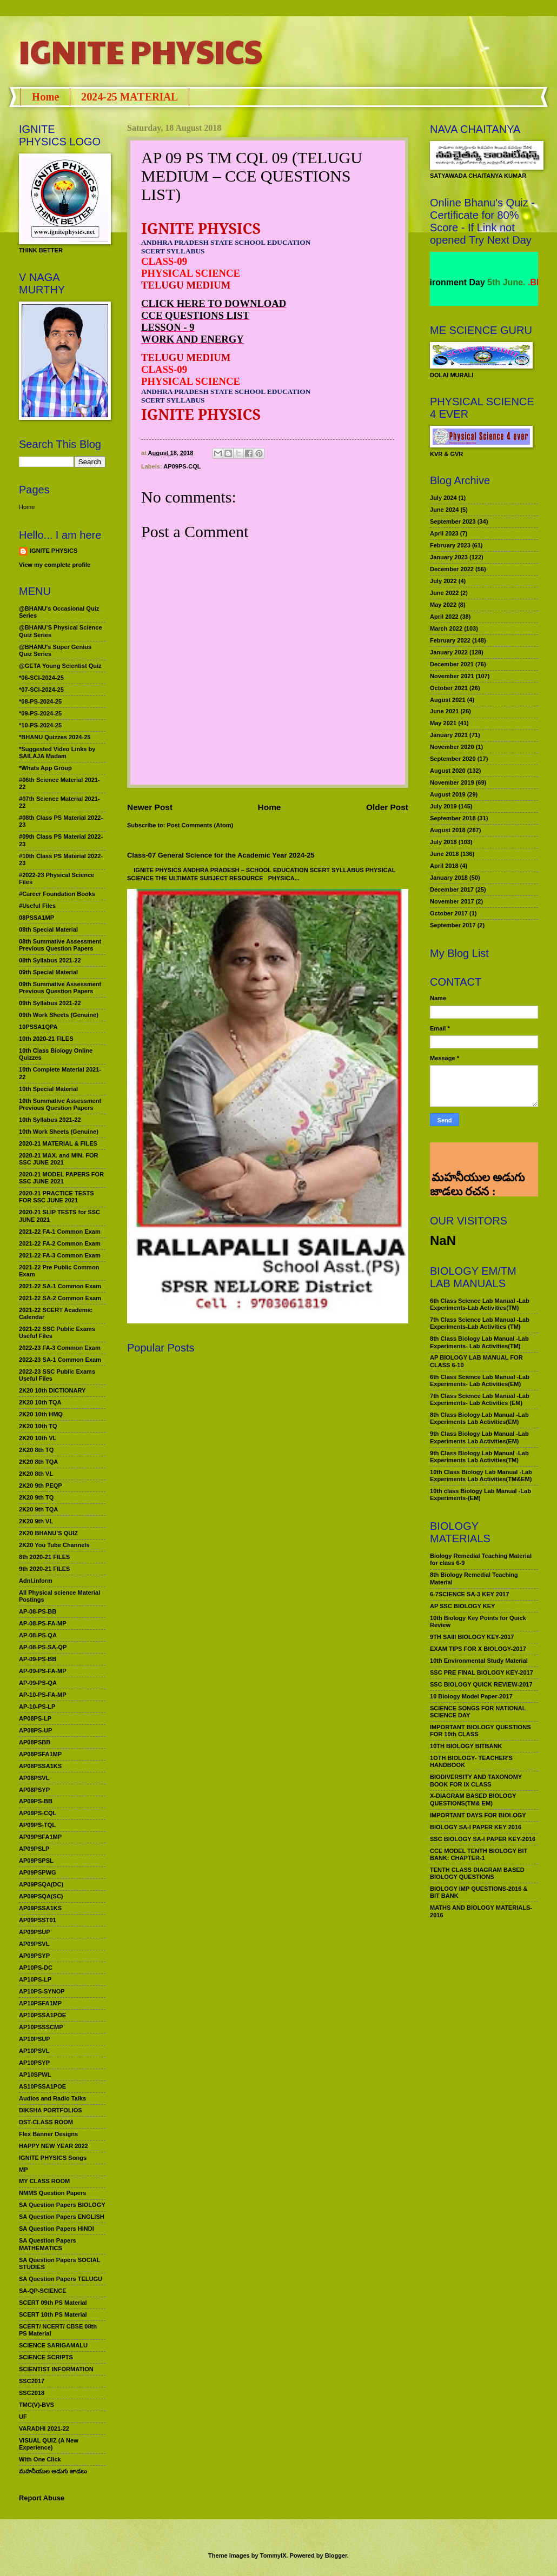 The height and width of the screenshot is (2576, 557). I want to click on 2K20 10th TQA, so click(40, 1402).